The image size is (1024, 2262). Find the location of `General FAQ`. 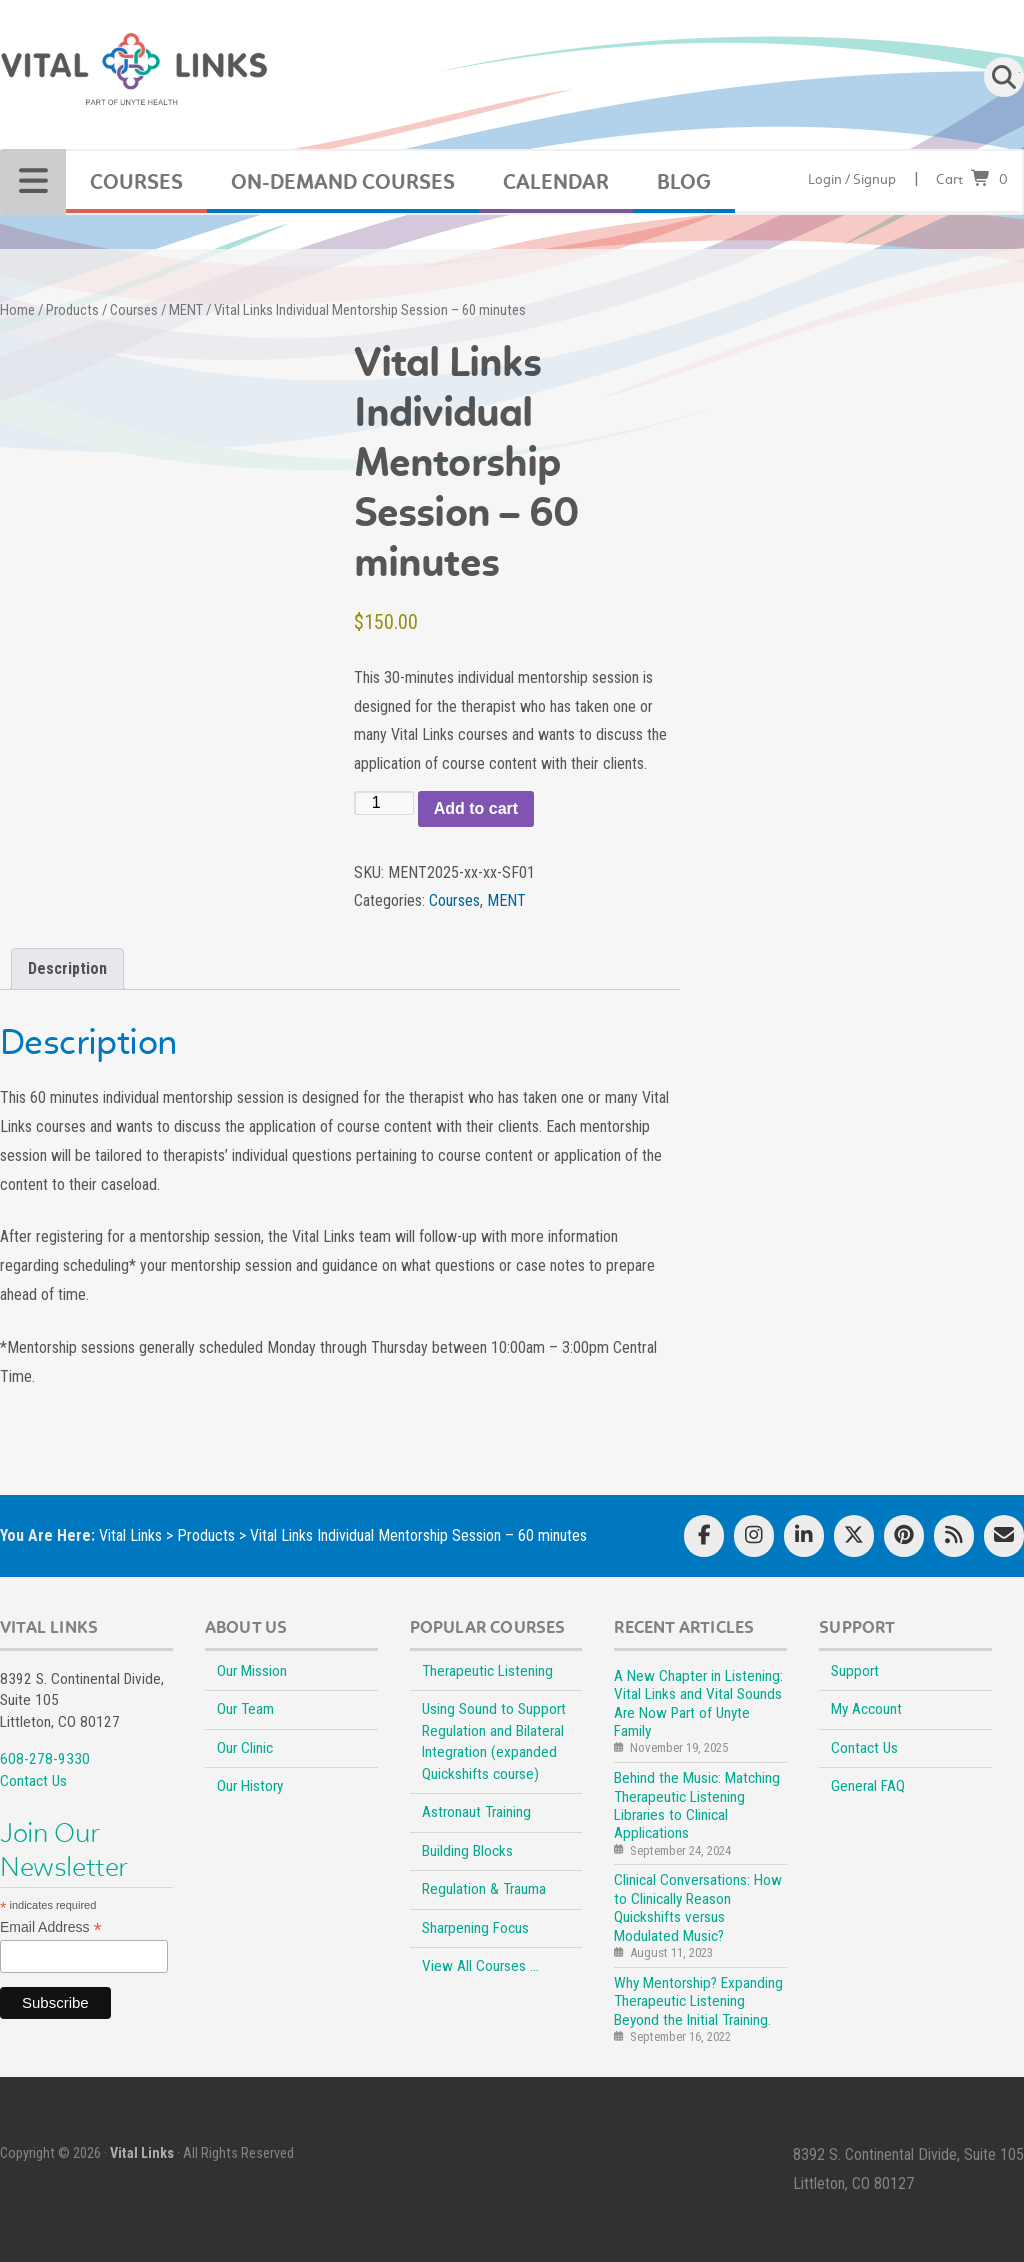

General FAQ is located at coordinates (868, 1786).